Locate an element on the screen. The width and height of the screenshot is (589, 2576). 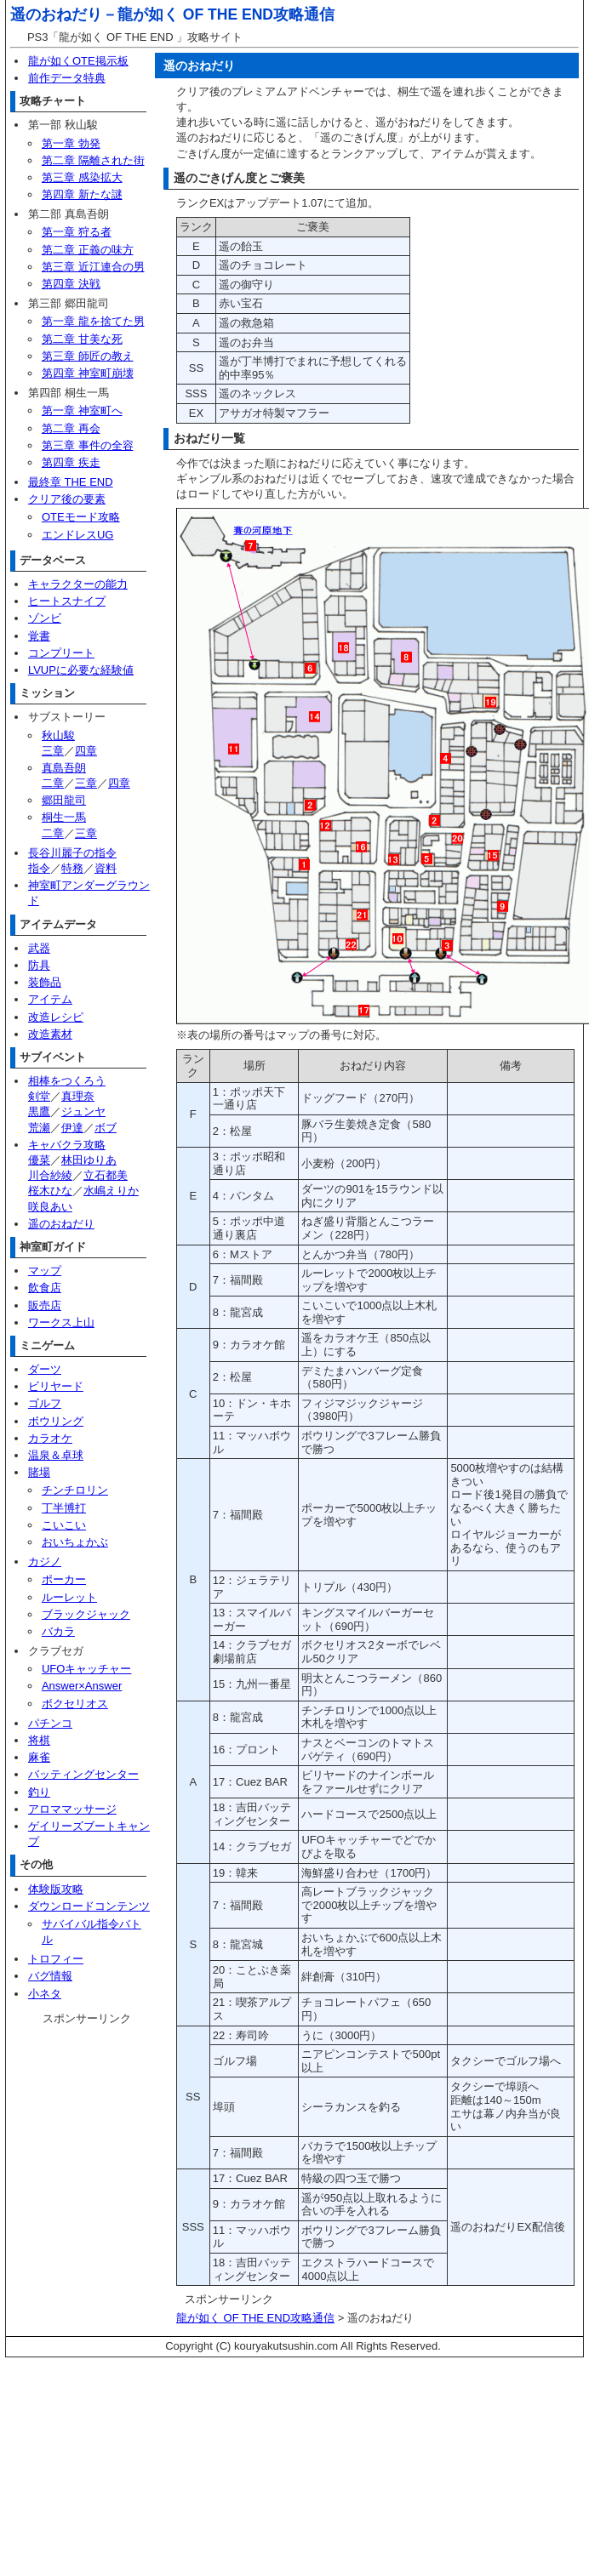
クリア後の要素 is located at coordinates (67, 499).